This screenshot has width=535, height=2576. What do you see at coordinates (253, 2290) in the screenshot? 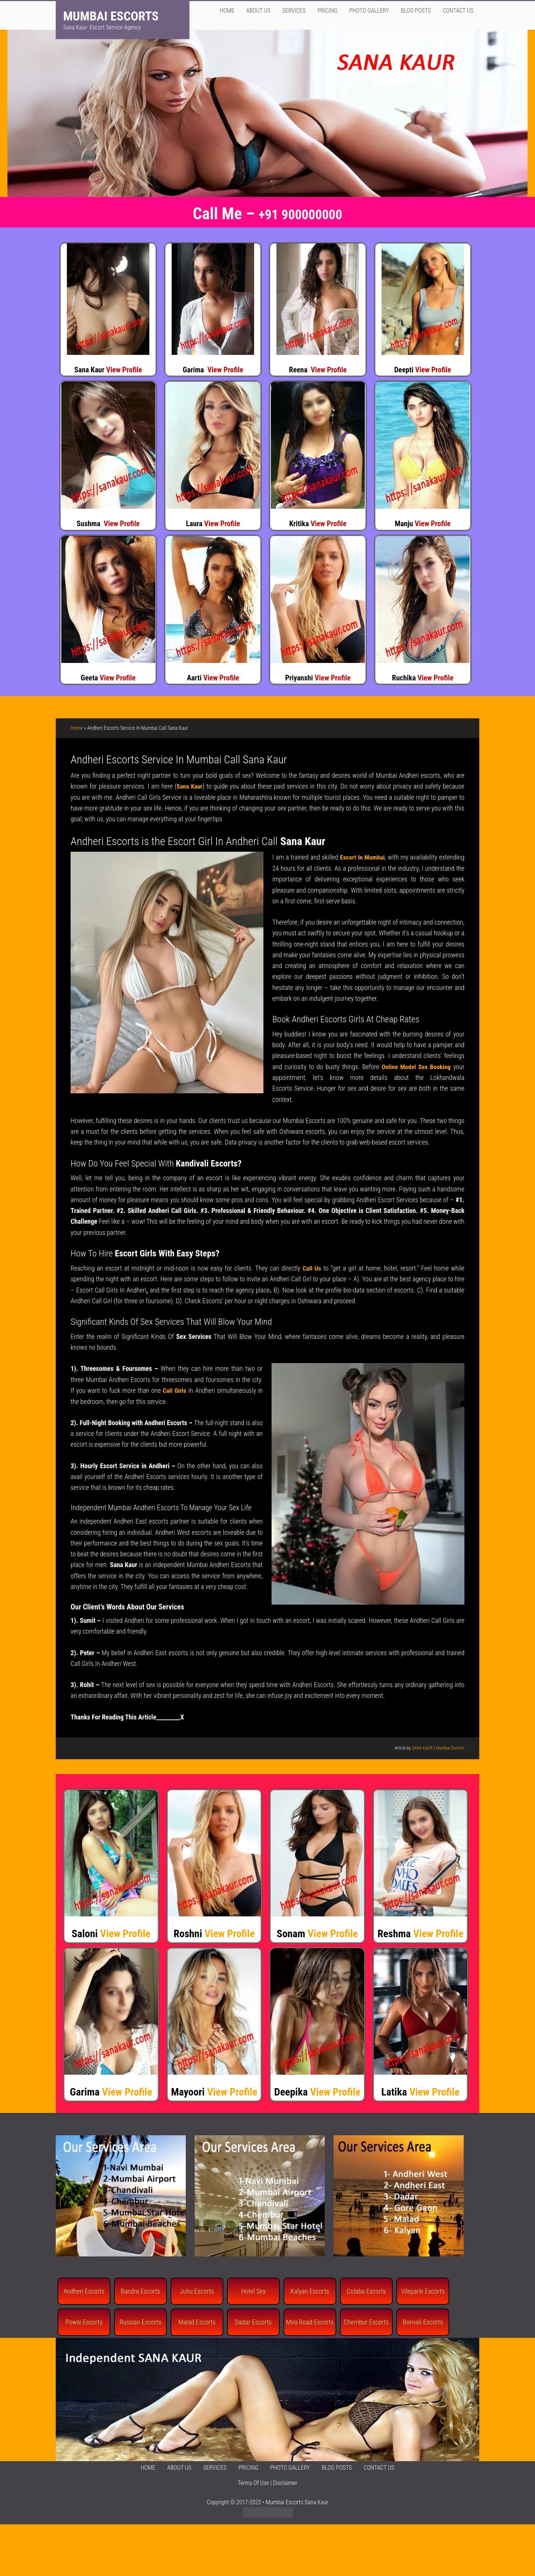
I see `Hotel Sex` at bounding box center [253, 2290].